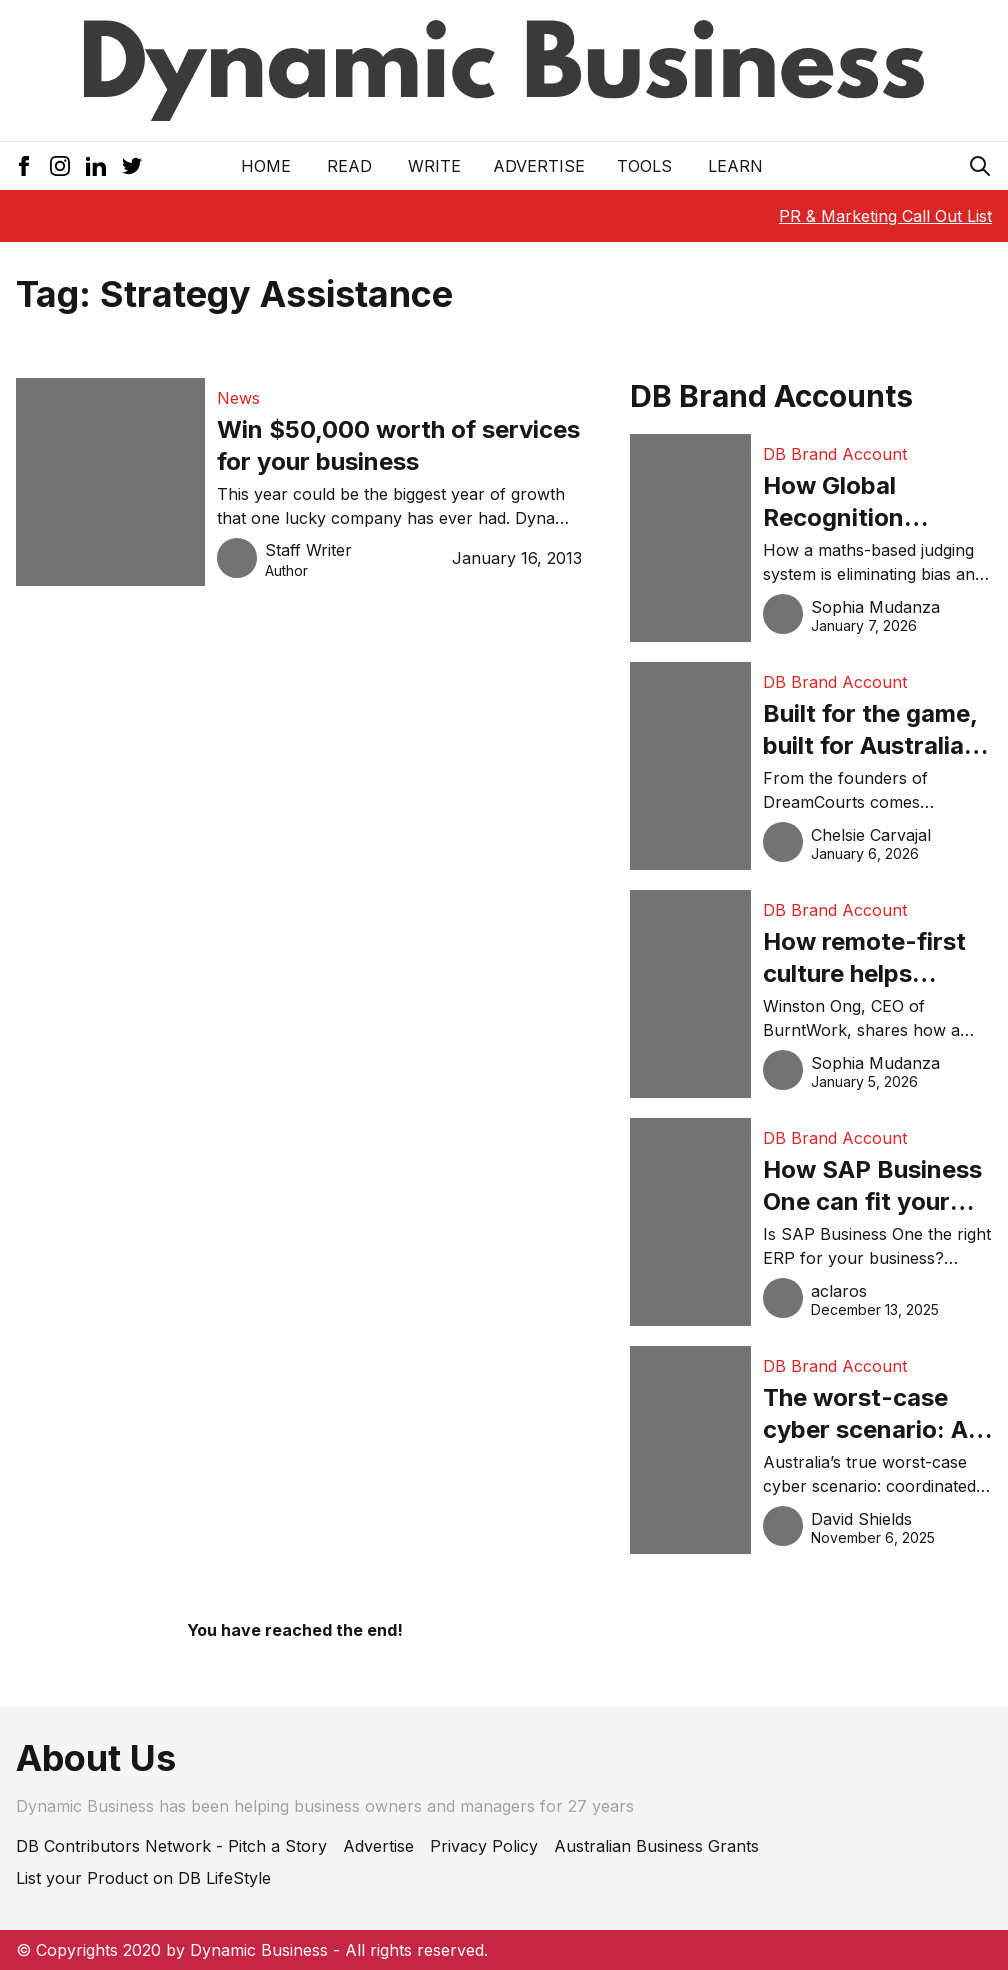 The width and height of the screenshot is (1008, 1970). I want to click on News, so click(238, 398).